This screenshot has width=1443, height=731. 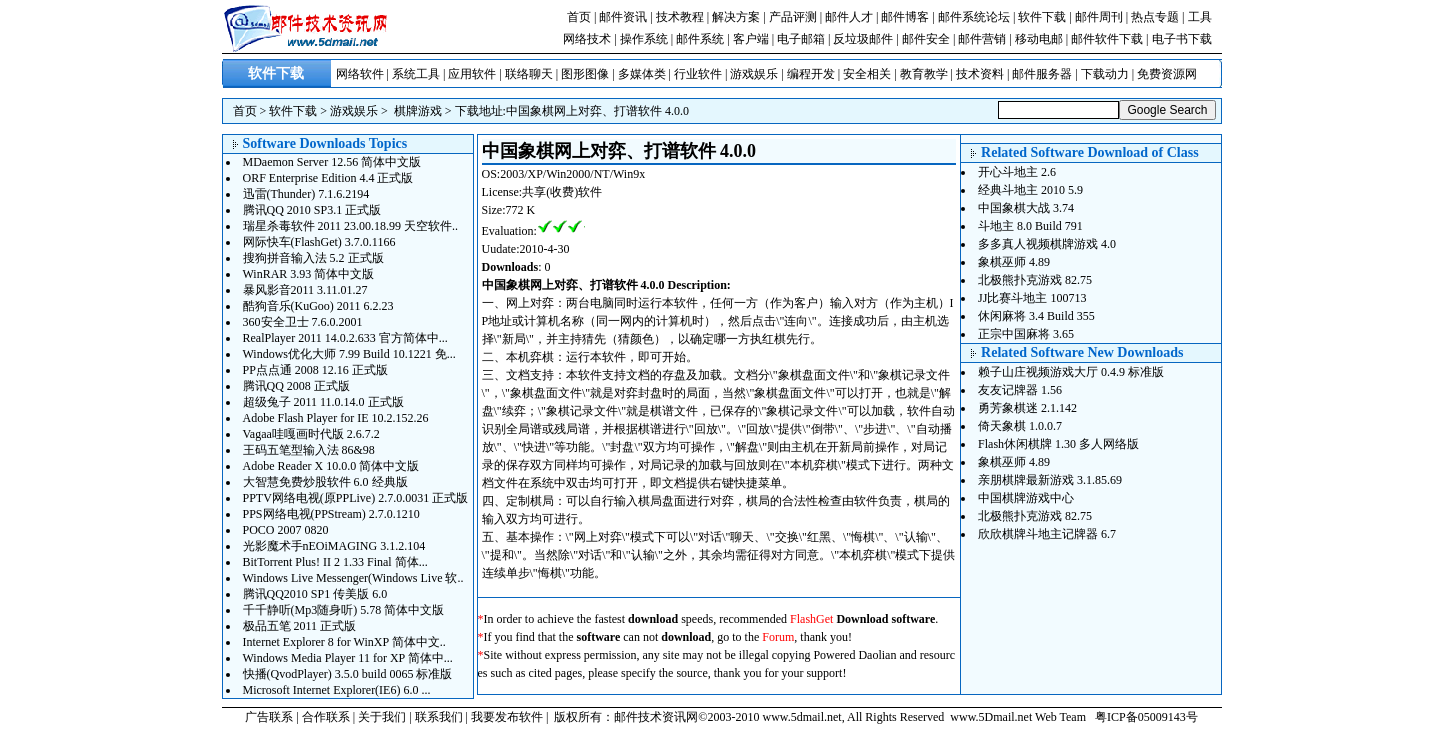 What do you see at coordinates (344, 642) in the screenshot?
I see `Internet Explorer 8 for WinXP 简体中文..` at bounding box center [344, 642].